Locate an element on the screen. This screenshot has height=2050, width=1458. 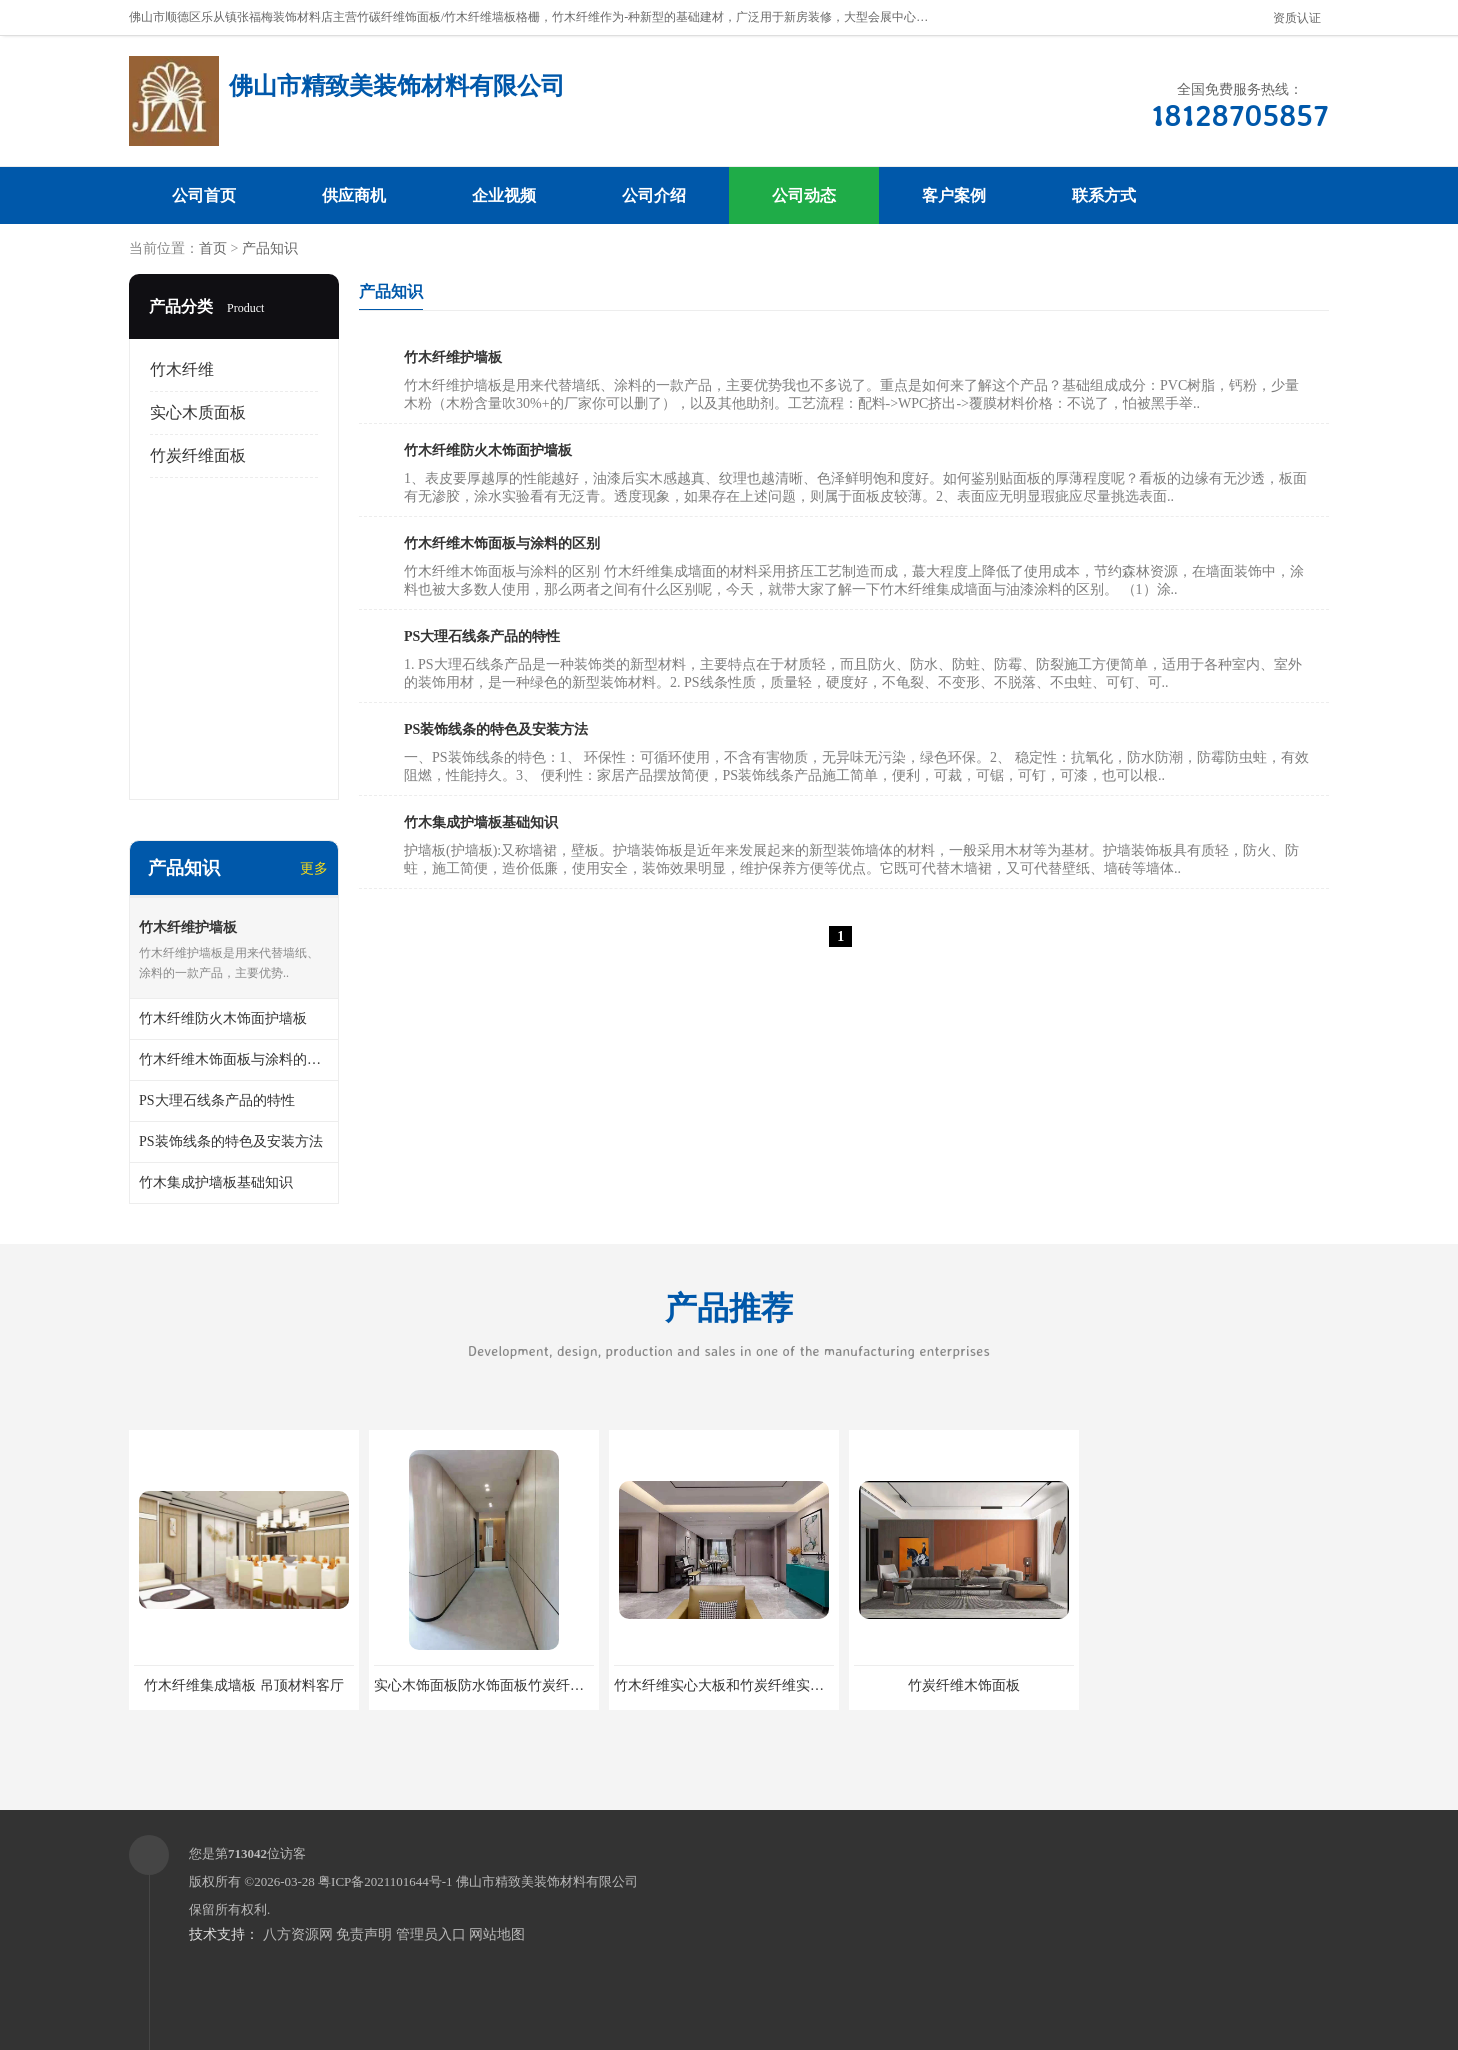
实心木质面板 is located at coordinates (198, 412).